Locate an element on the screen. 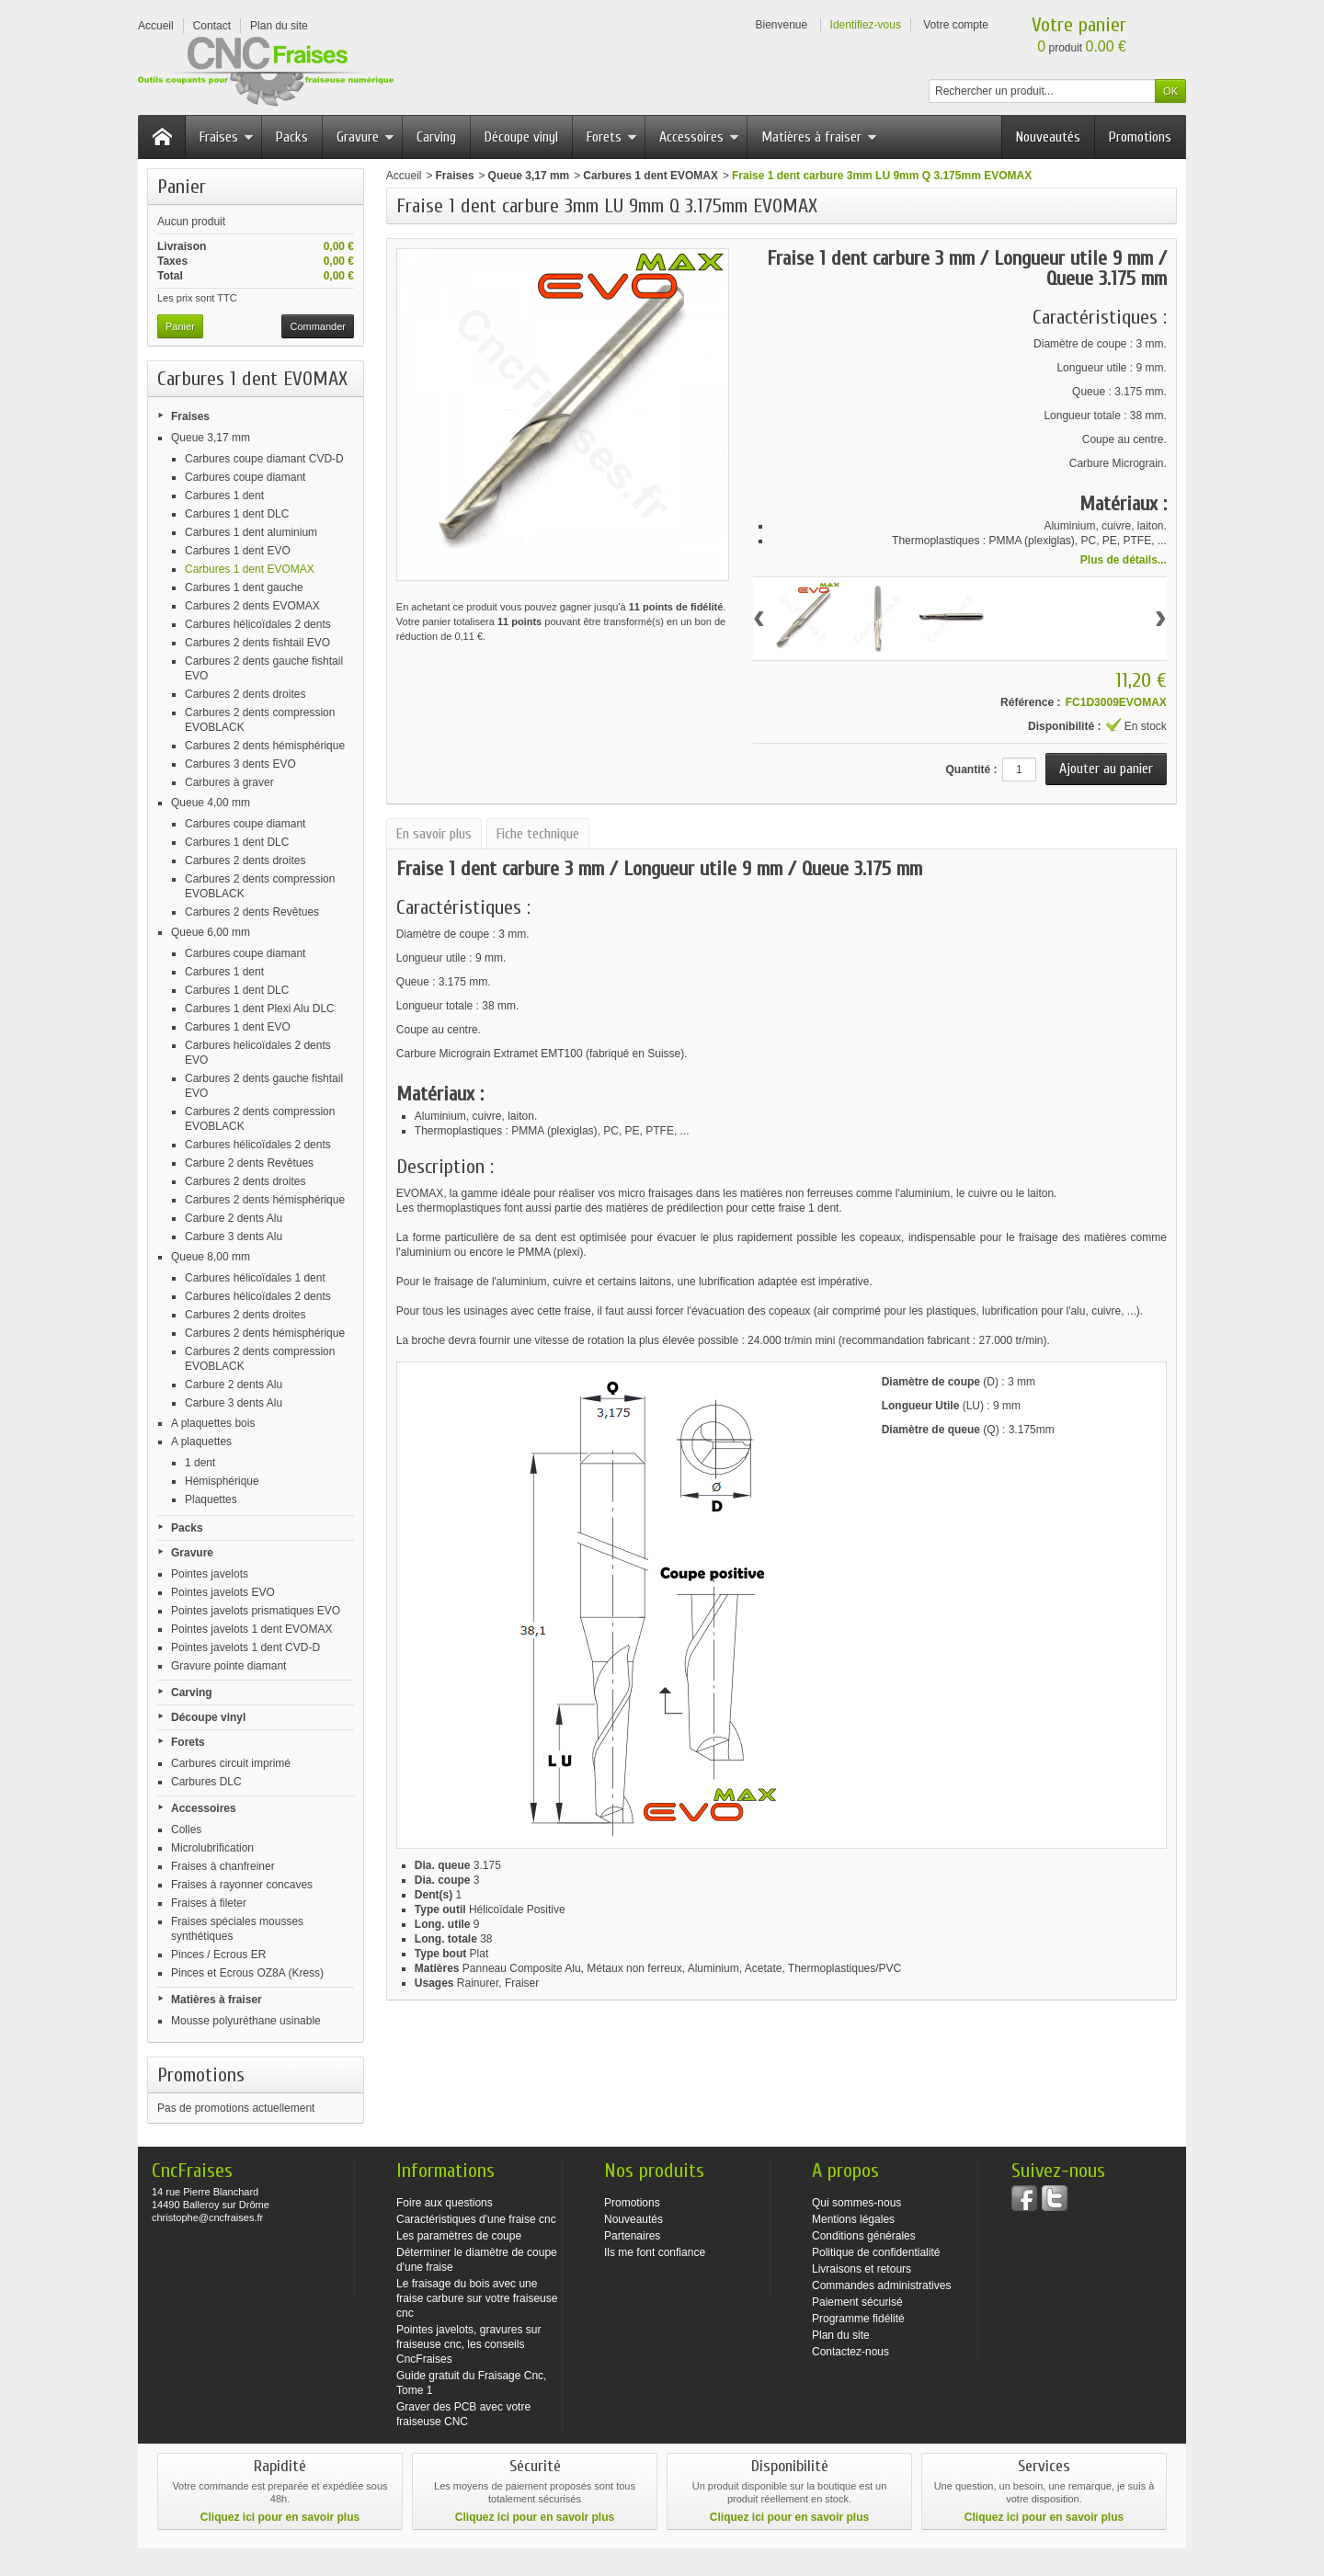  Carbures 1 dent EVOMAX is located at coordinates (249, 569).